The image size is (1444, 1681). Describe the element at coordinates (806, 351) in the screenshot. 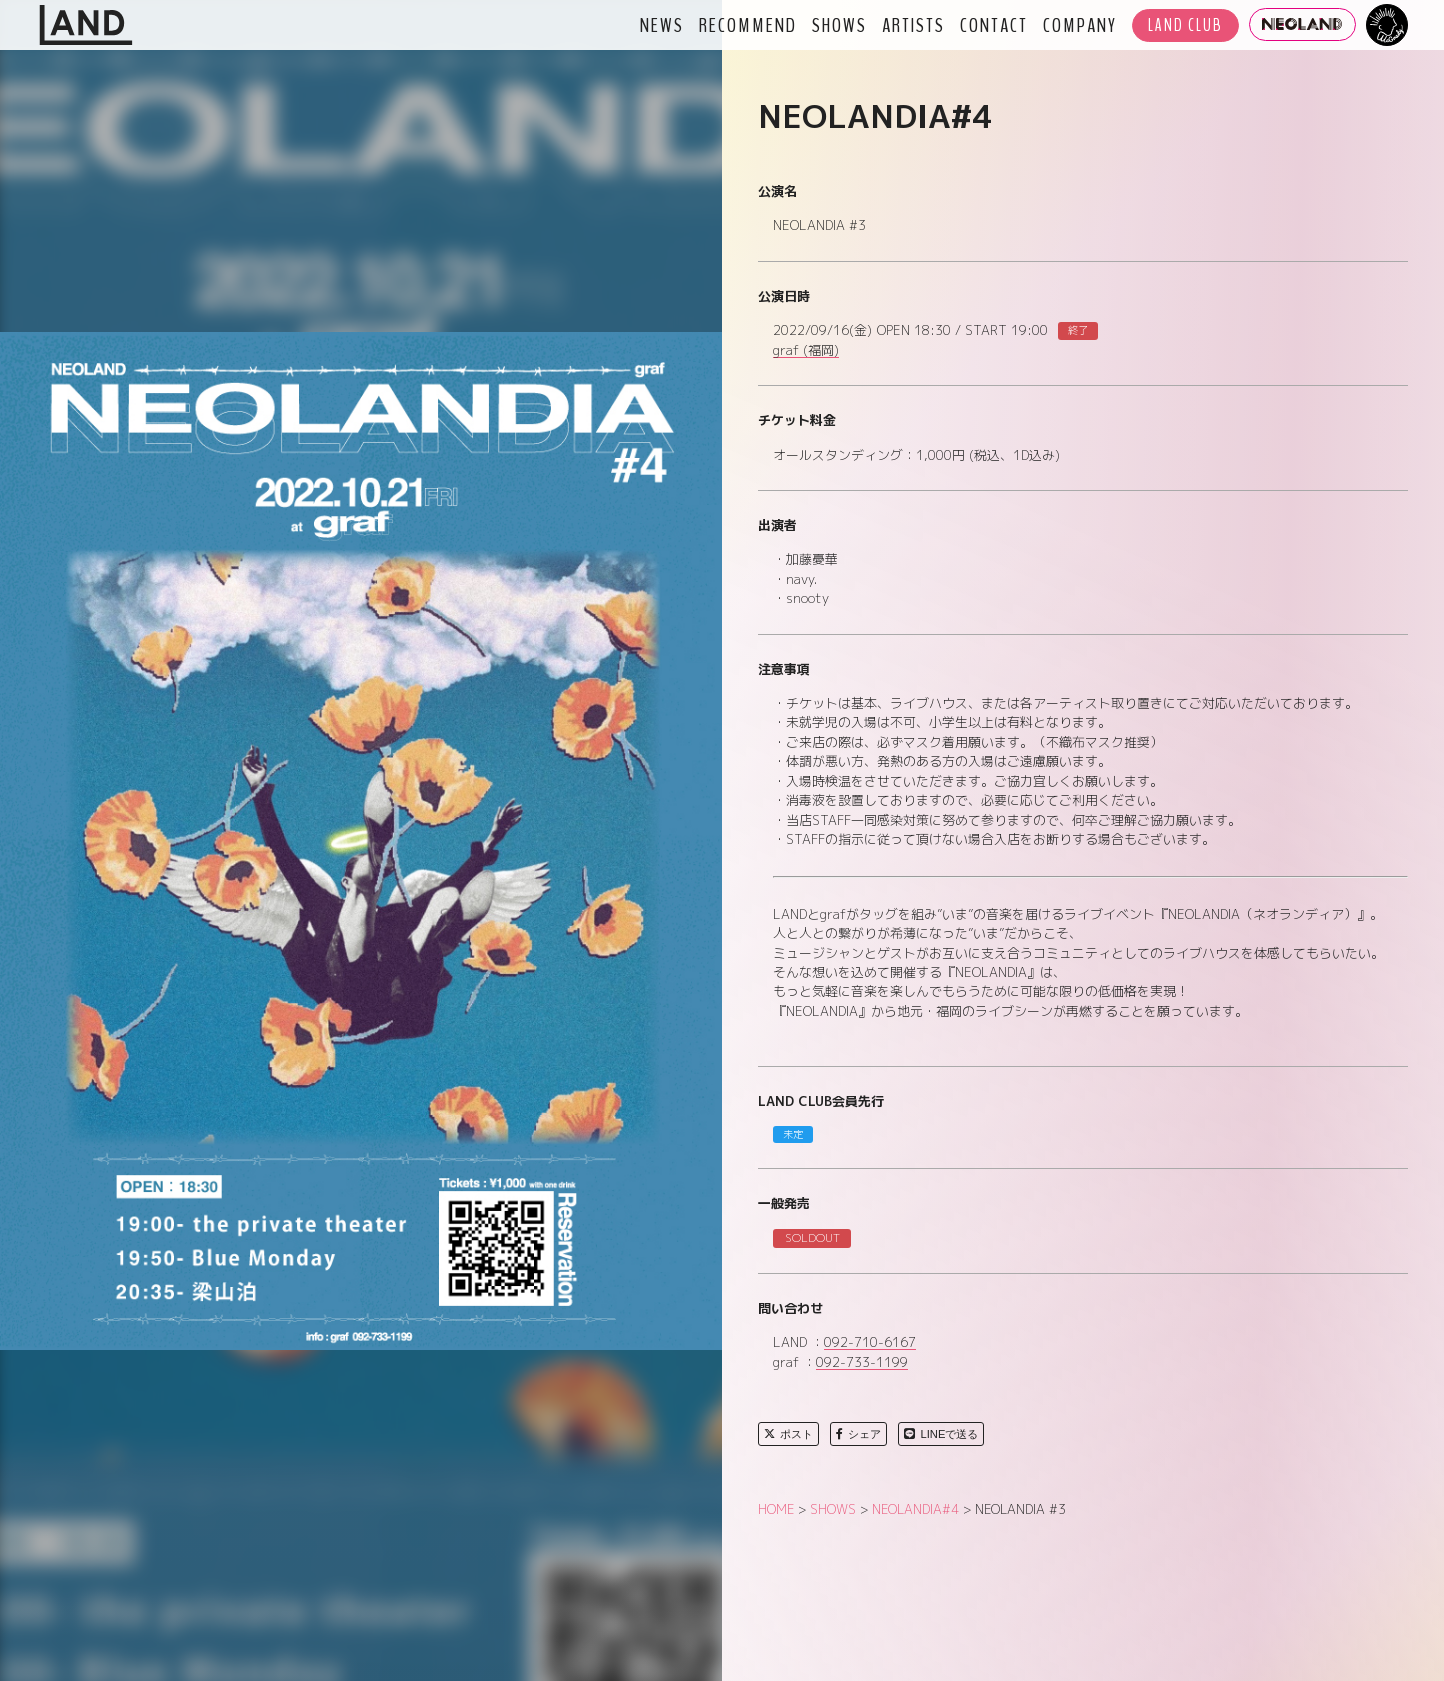

I see `graf` at that location.